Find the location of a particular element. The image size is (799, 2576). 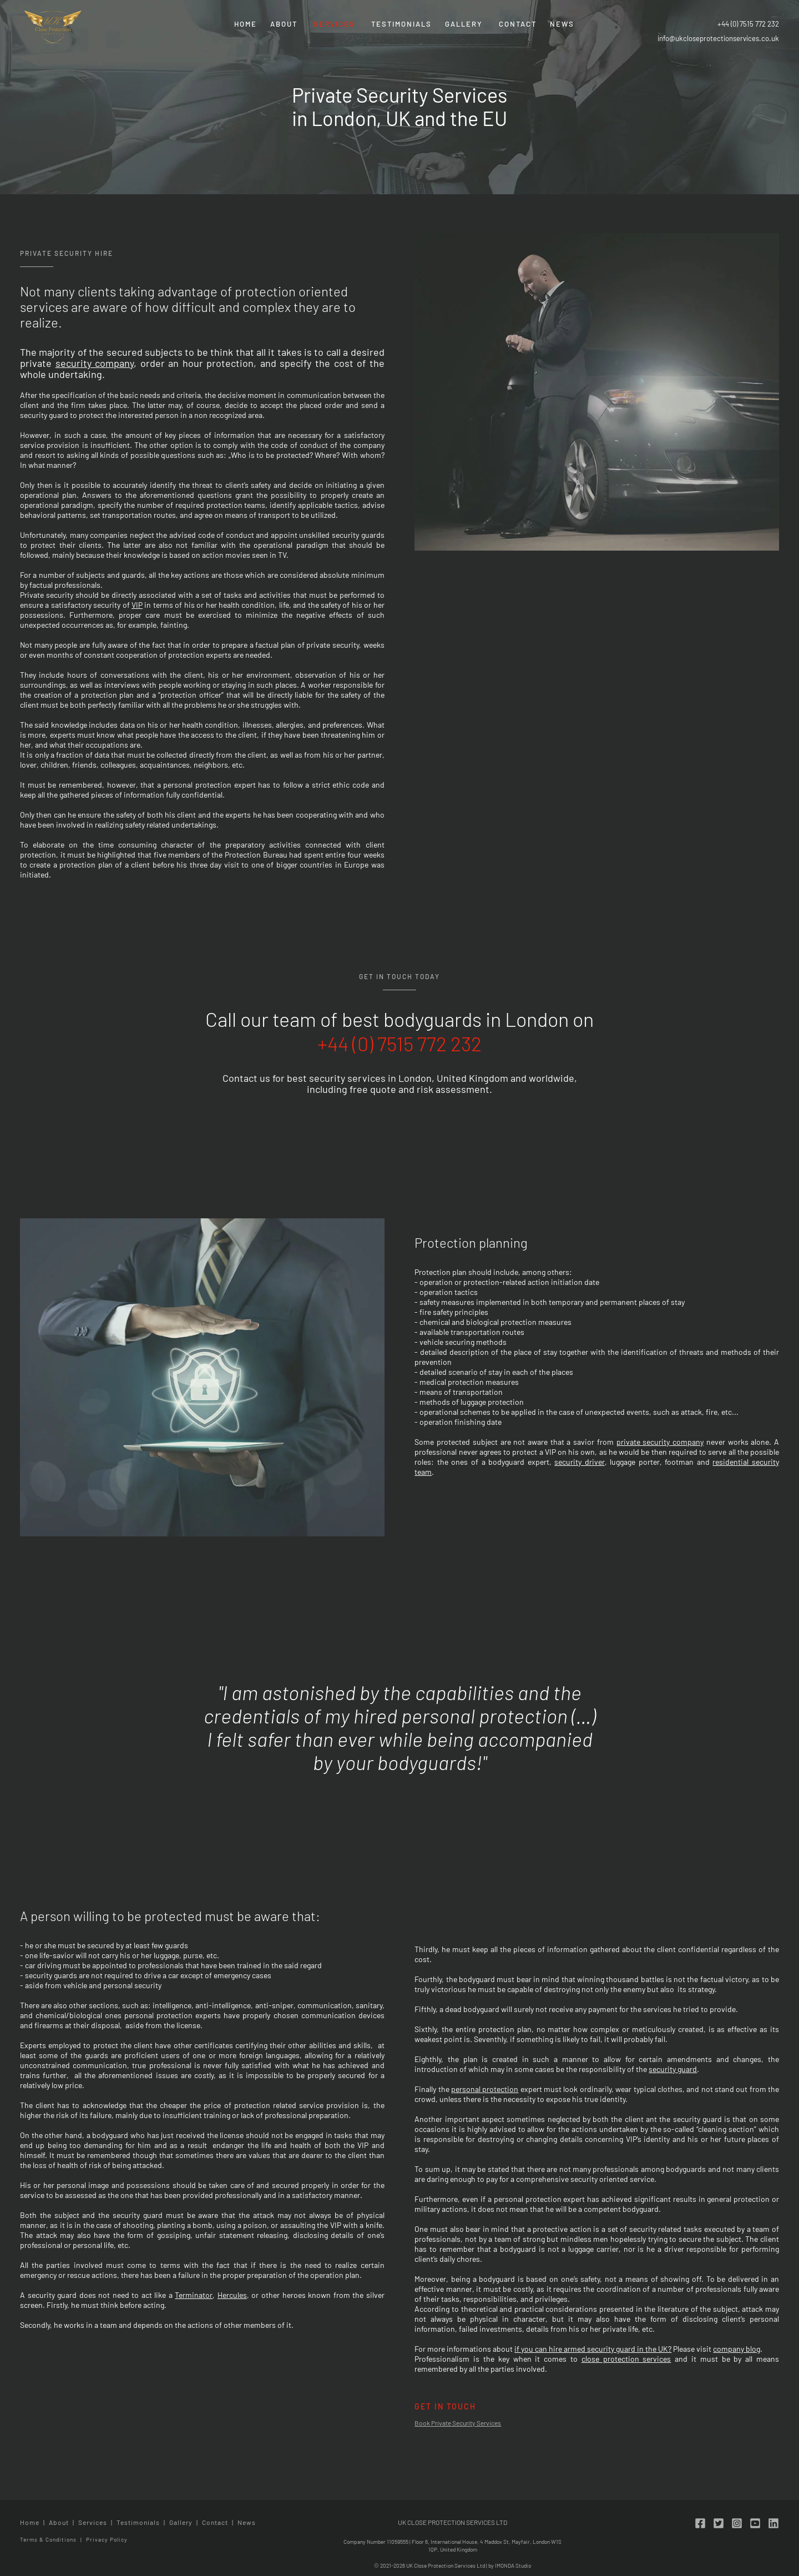

Home is located at coordinates (245, 23).